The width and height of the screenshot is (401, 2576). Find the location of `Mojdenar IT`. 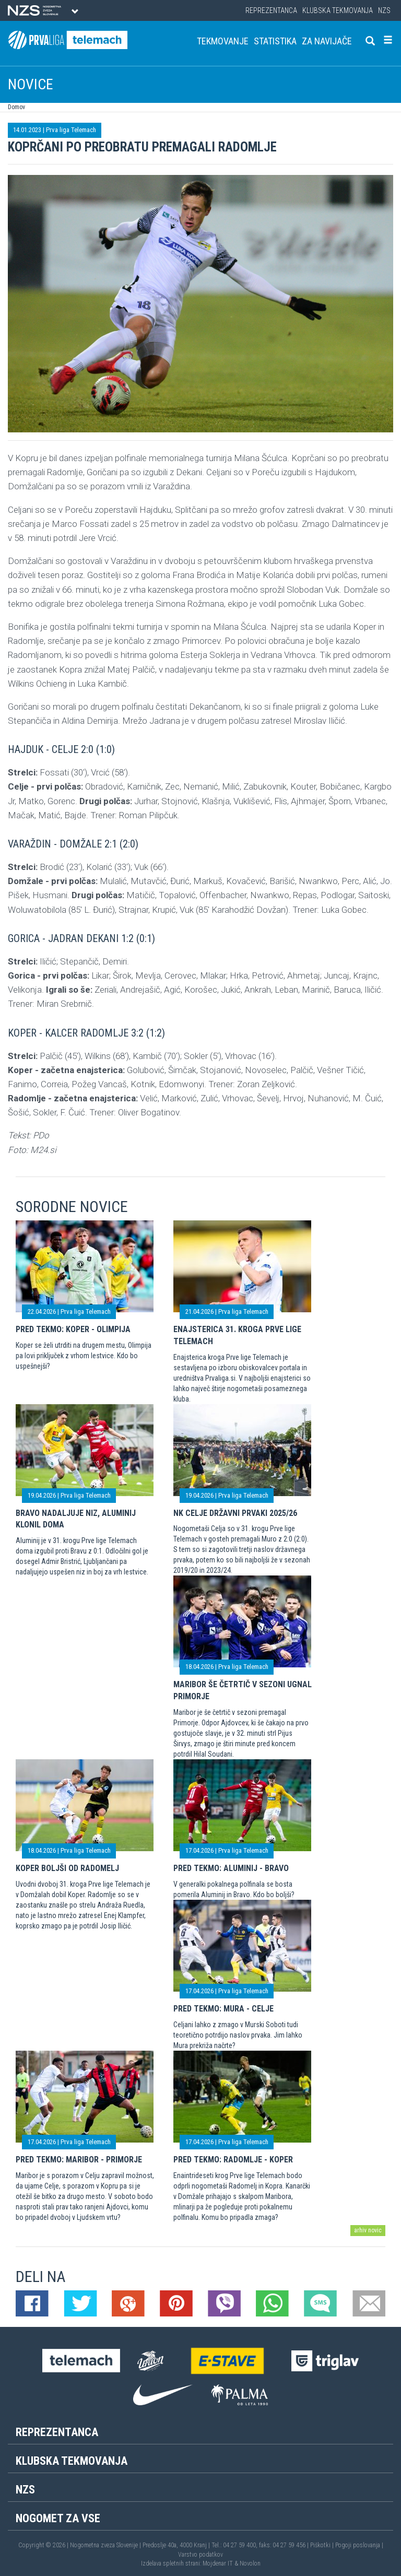

Mojdenar IT is located at coordinates (218, 2563).